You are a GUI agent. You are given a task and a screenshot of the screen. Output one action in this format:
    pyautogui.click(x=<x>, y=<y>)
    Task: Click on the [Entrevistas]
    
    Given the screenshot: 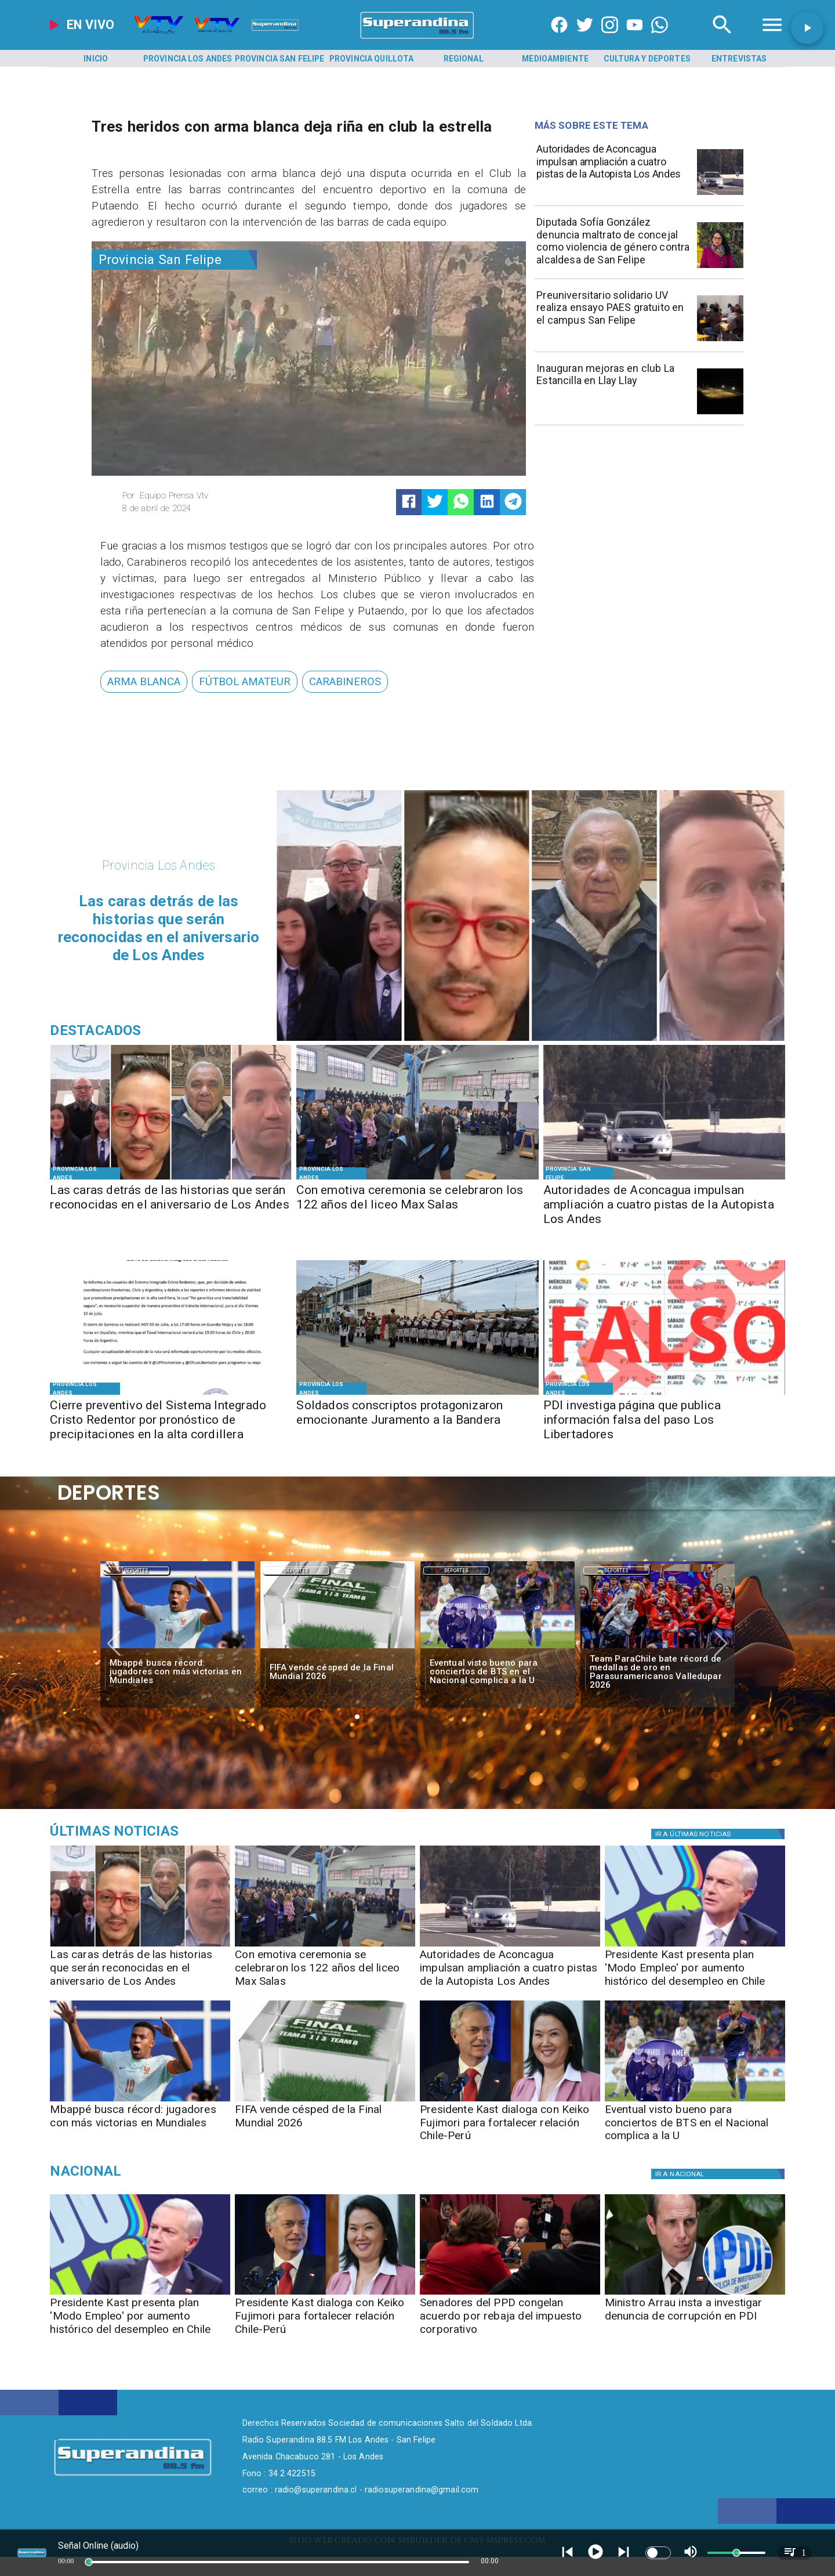 What is the action you would take?
    pyautogui.click(x=739, y=58)
    